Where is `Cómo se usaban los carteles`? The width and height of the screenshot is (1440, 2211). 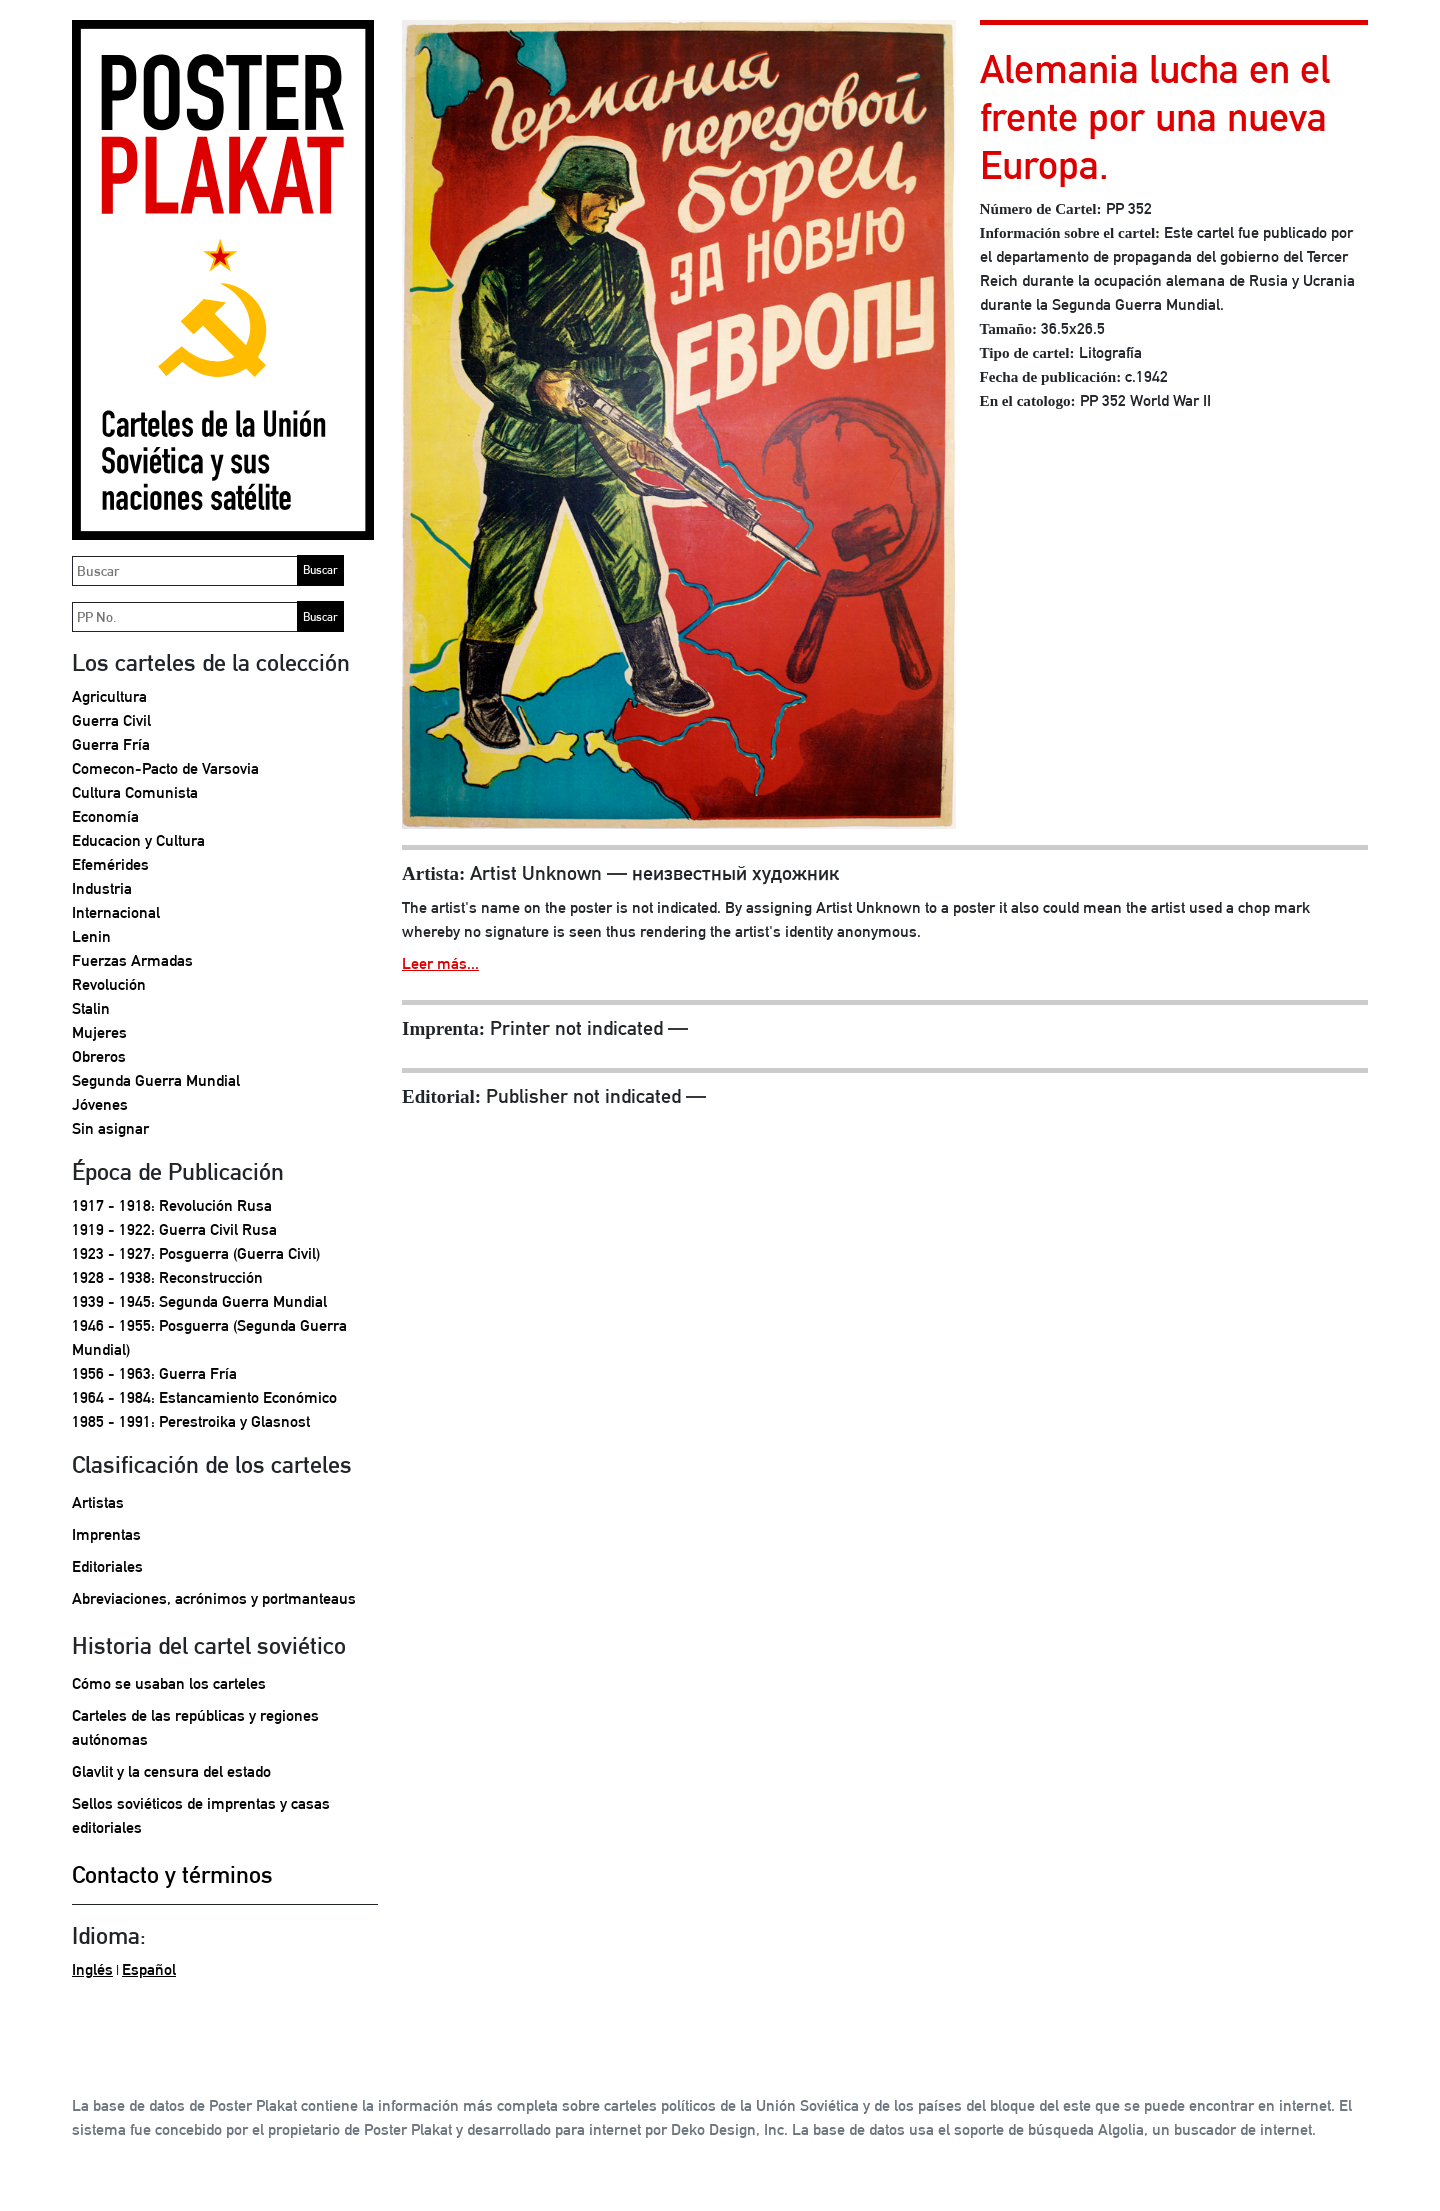 Cómo se usaban los carteles is located at coordinates (169, 1683).